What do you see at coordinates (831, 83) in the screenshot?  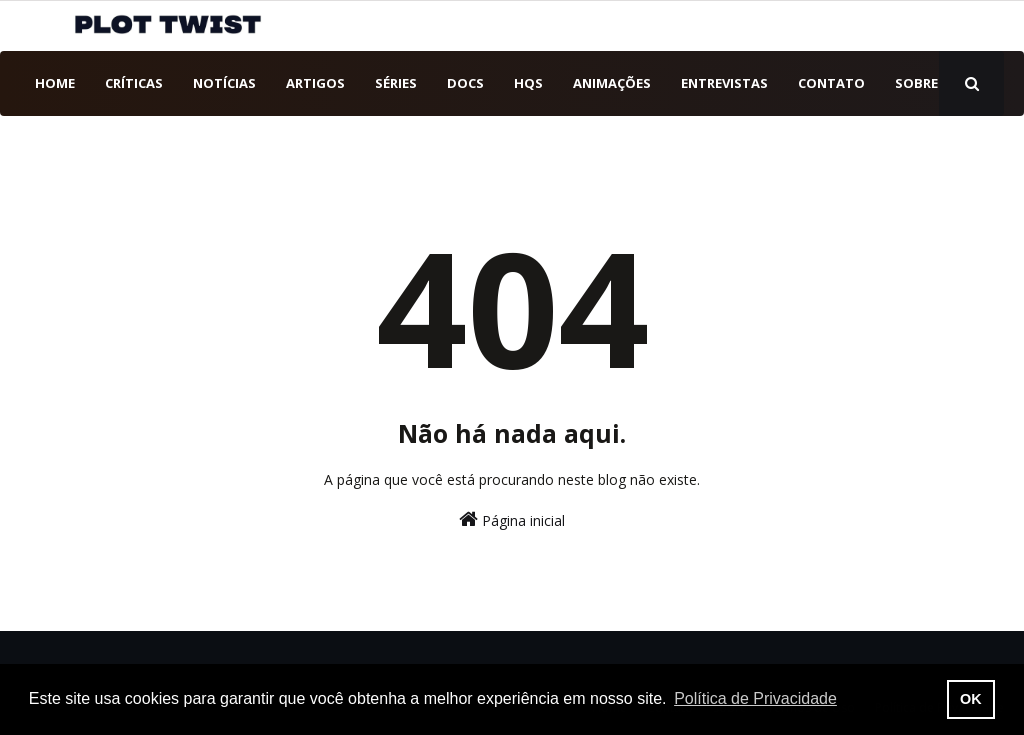 I see `Contato [menuitem]` at bounding box center [831, 83].